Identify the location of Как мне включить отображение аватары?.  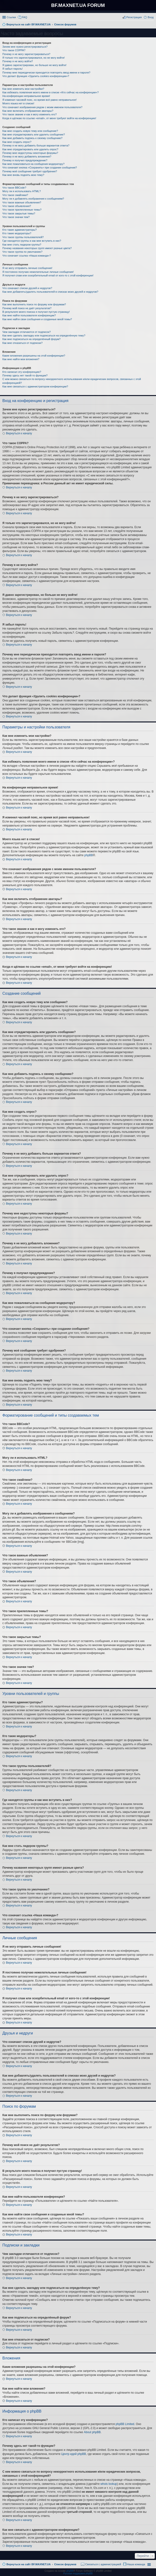
(27, 110).